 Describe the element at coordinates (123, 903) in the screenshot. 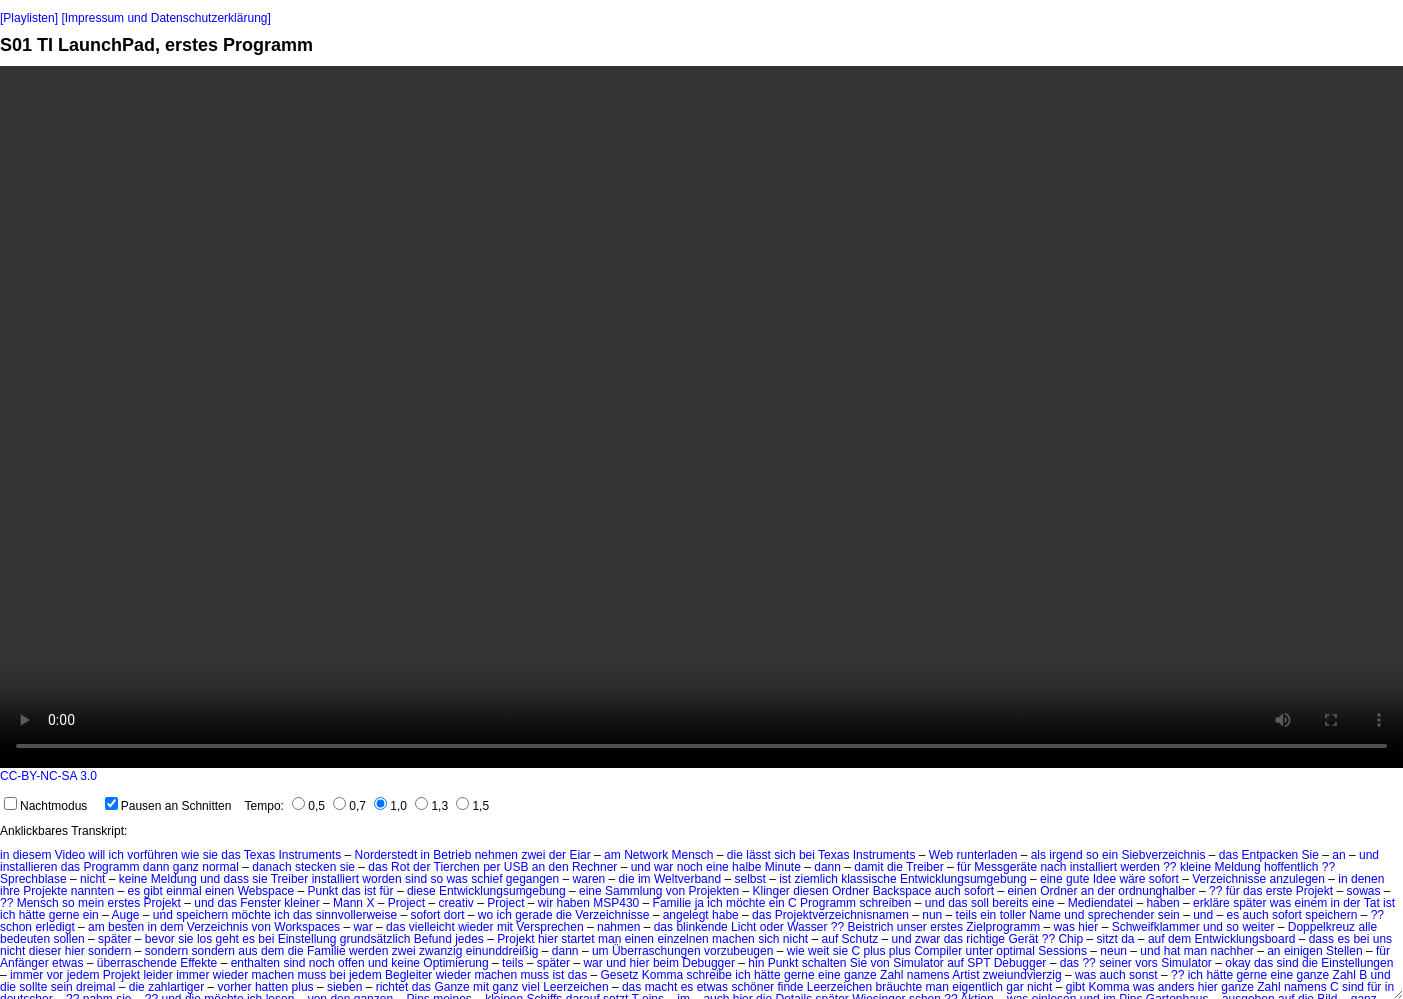

I see `erstes` at that location.